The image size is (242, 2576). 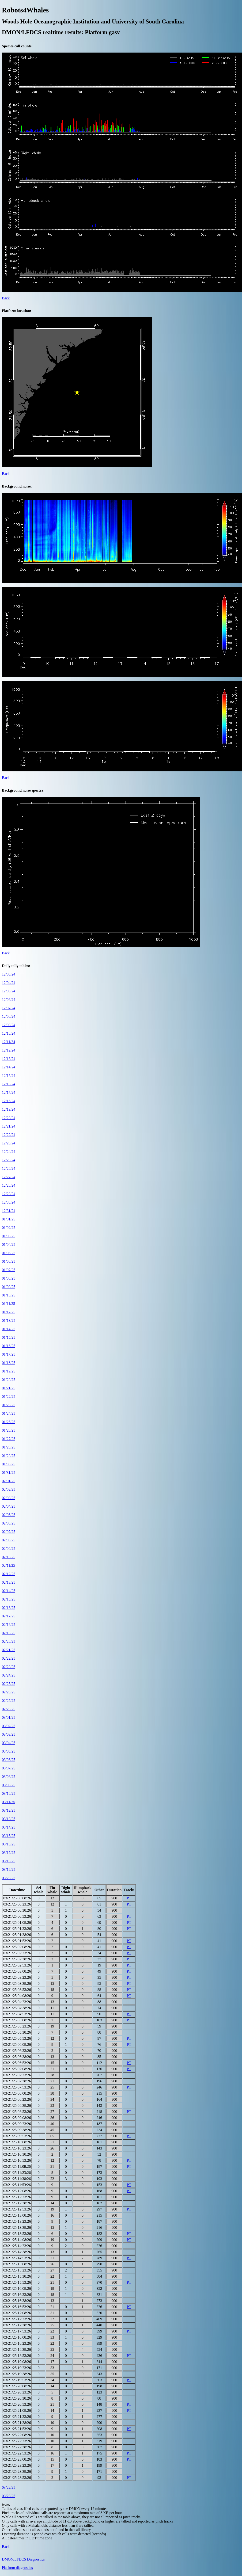 I want to click on 03/07/25, so click(x=8, y=1768).